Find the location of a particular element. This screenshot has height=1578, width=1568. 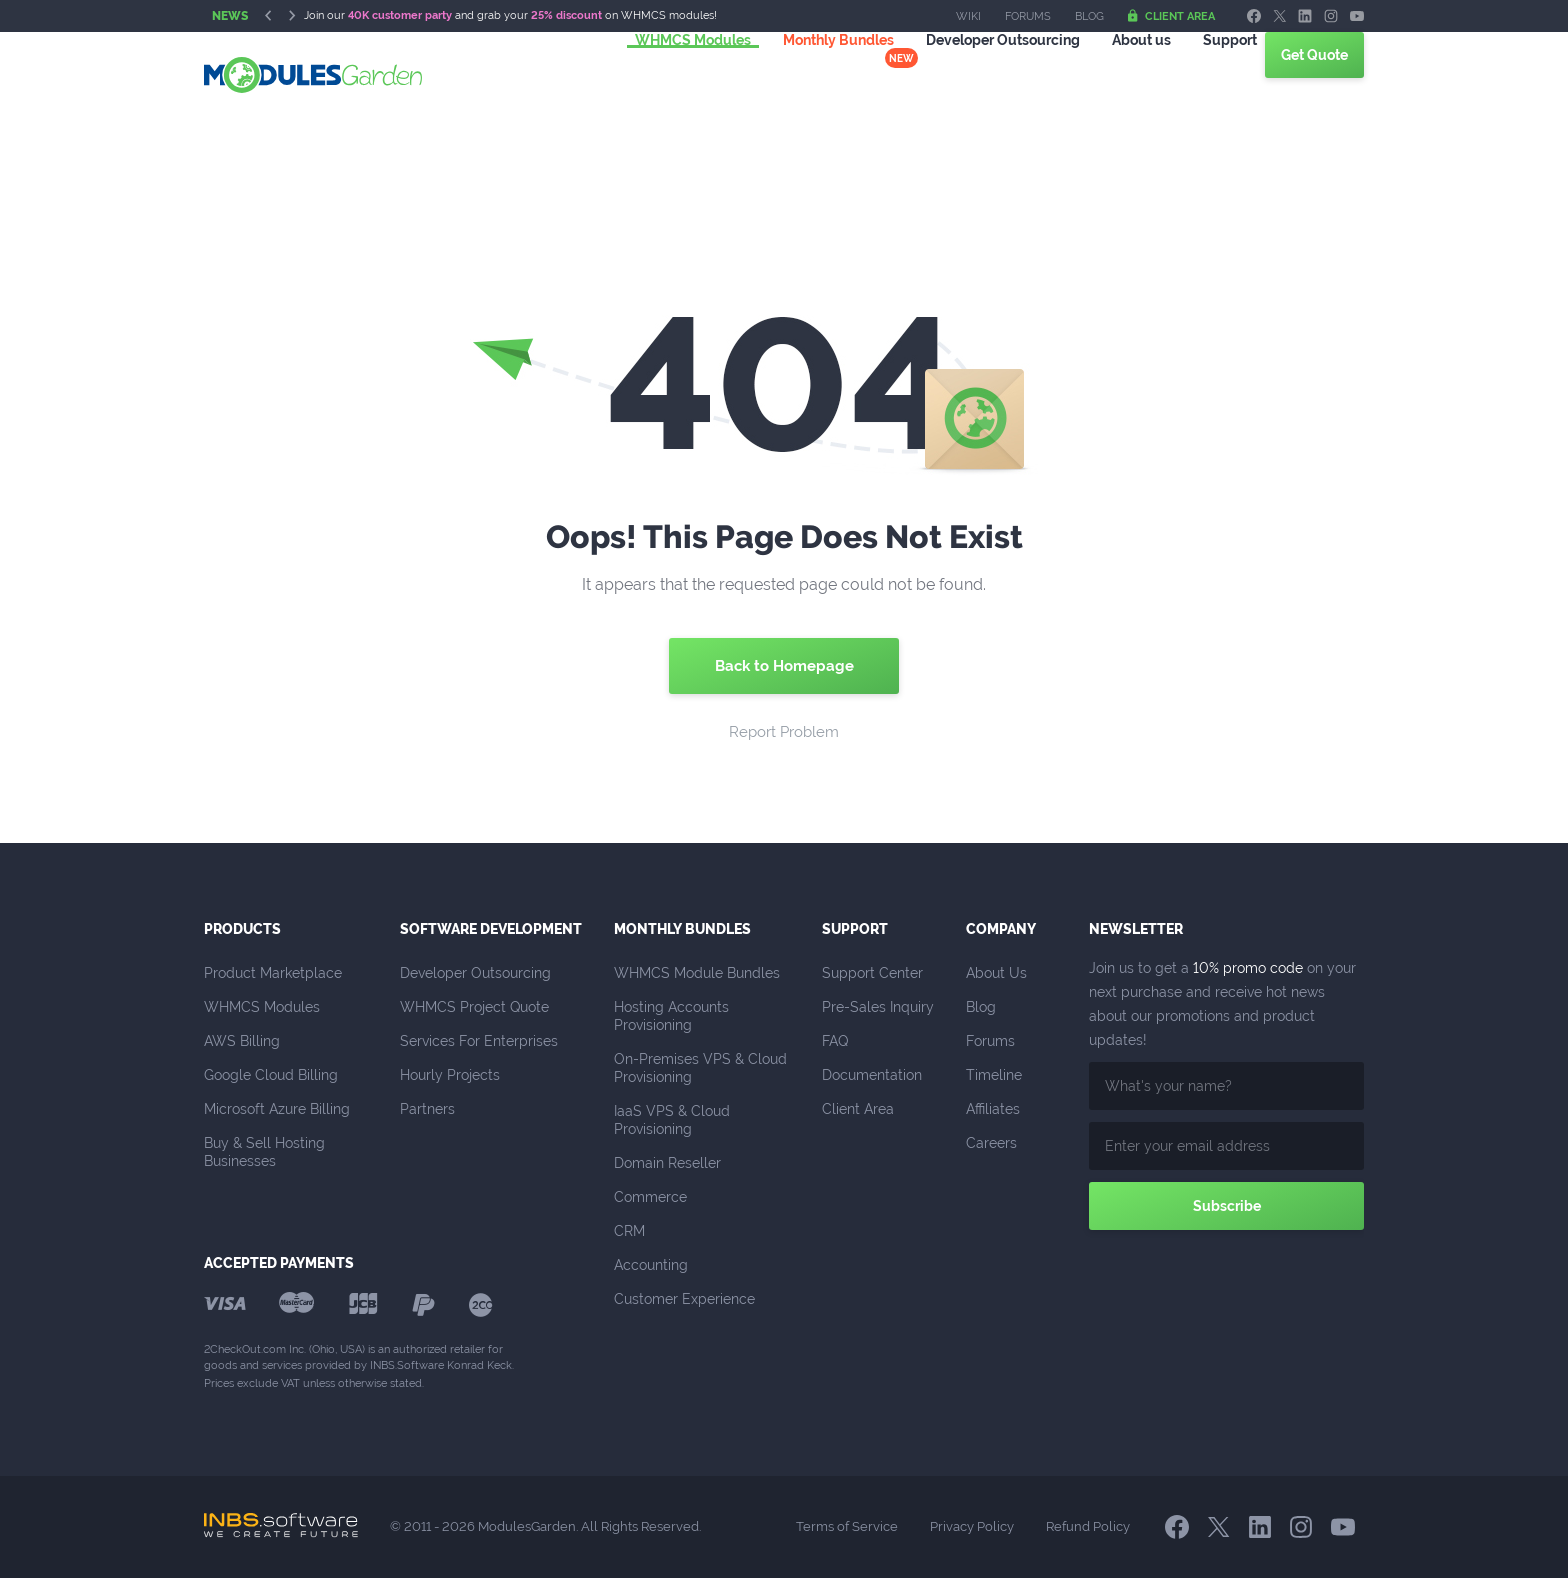

Blog is located at coordinates (1089, 16).